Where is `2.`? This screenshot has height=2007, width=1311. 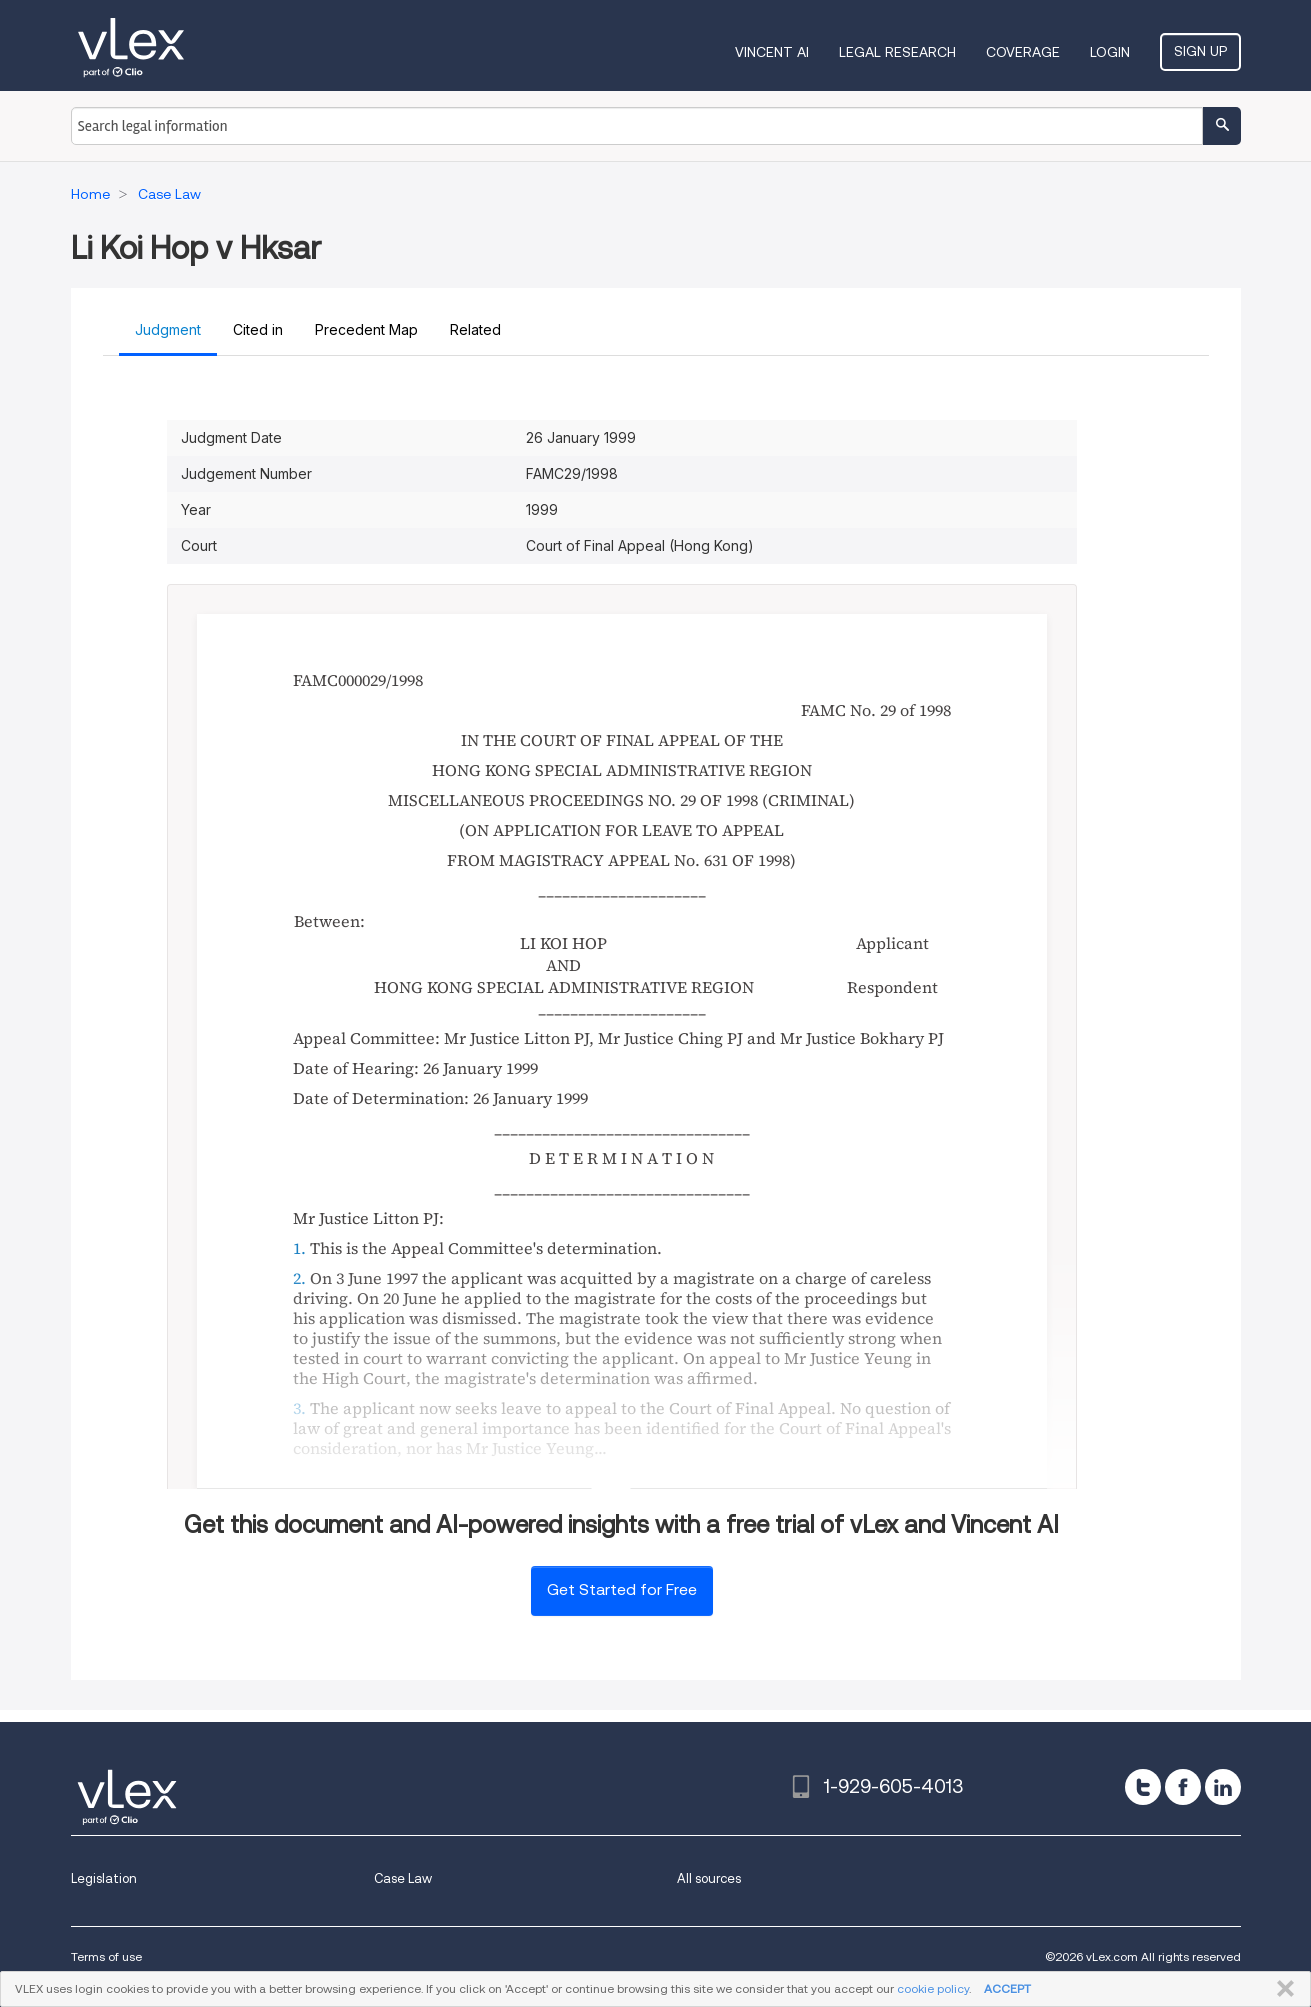
2. is located at coordinates (299, 1278).